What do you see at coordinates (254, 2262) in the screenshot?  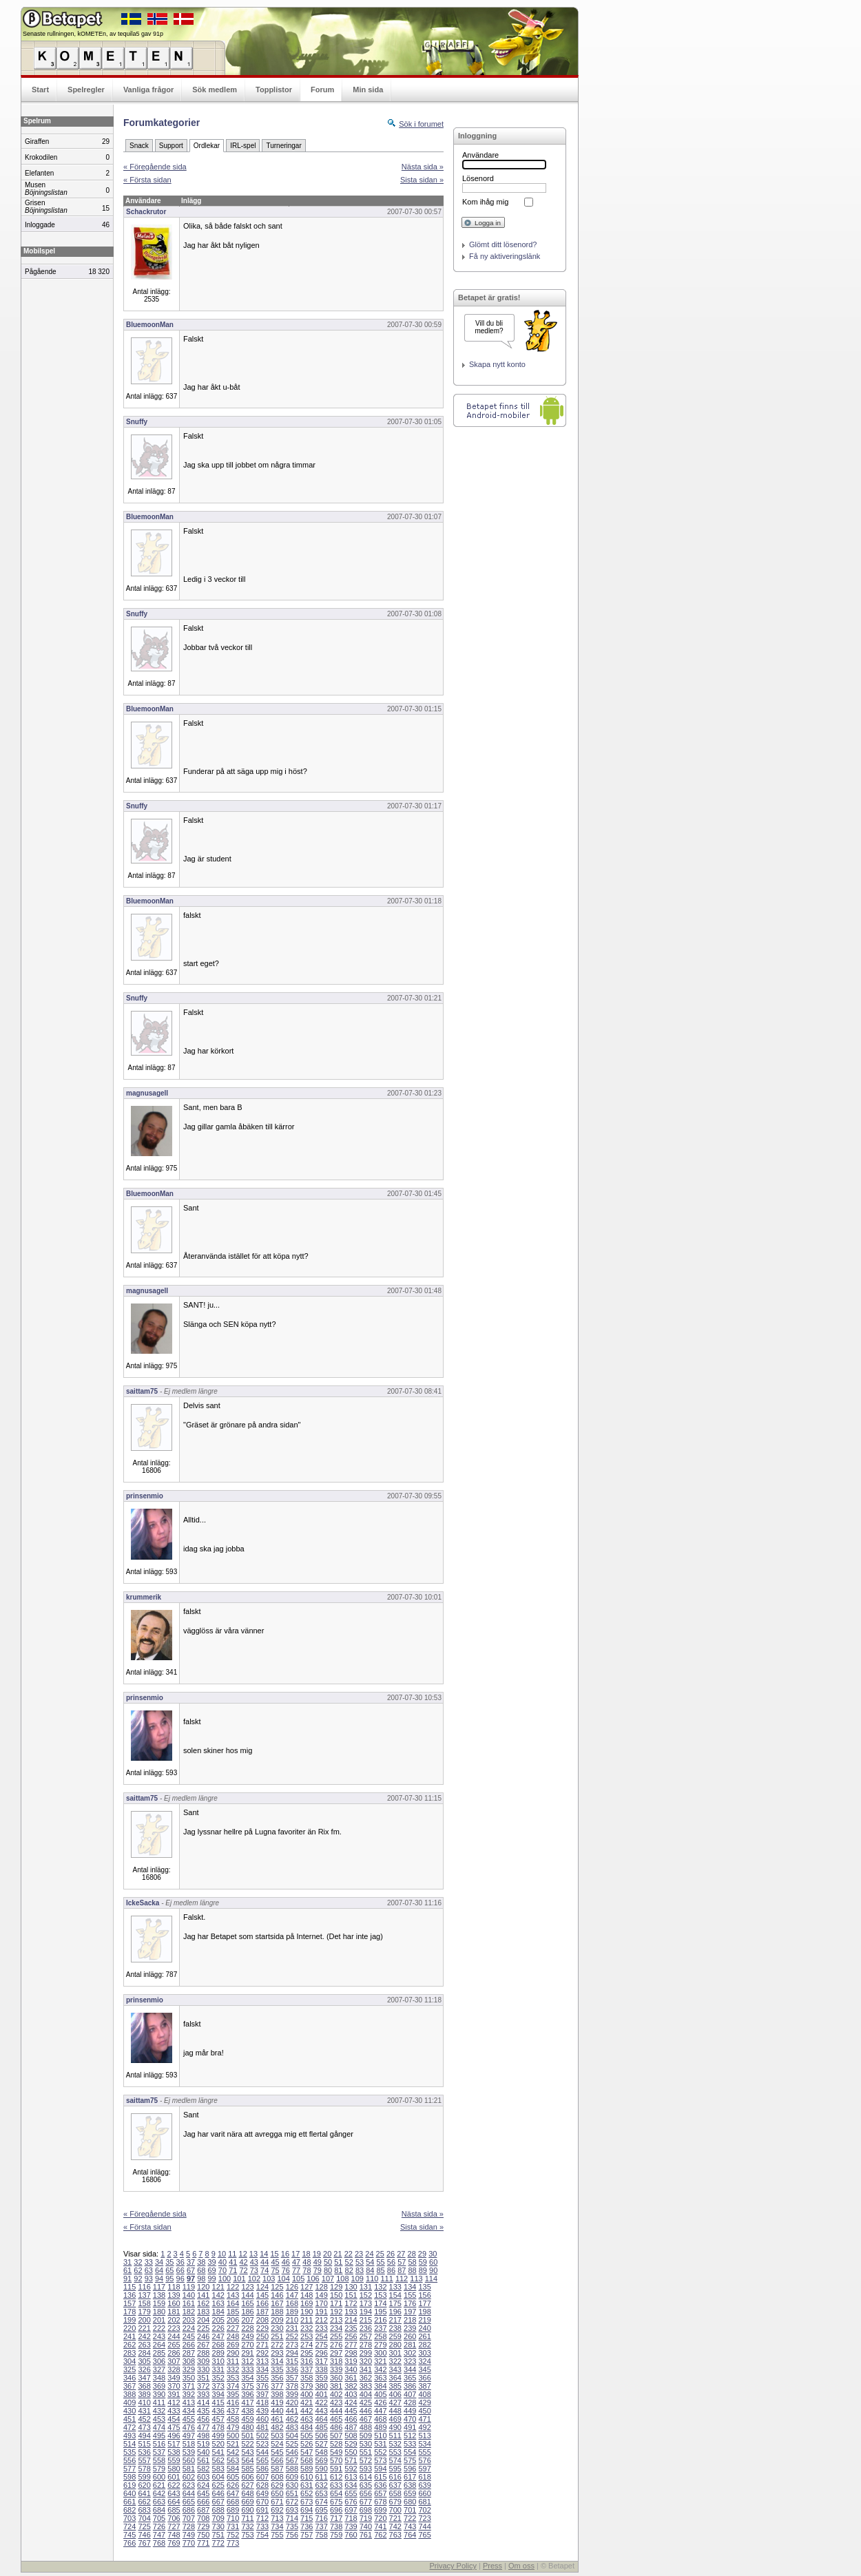 I see `43` at bounding box center [254, 2262].